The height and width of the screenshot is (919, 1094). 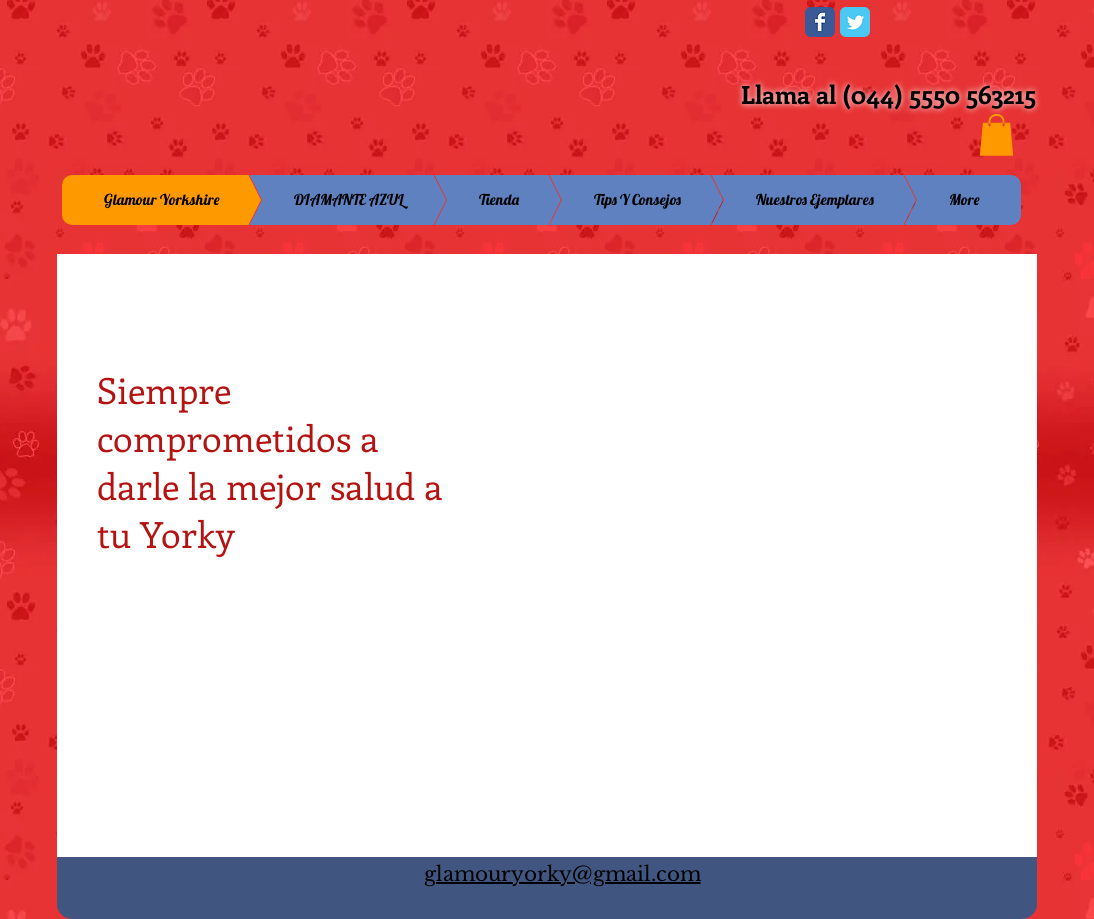 I want to click on [Wix Facebook page], so click(x=820, y=22).